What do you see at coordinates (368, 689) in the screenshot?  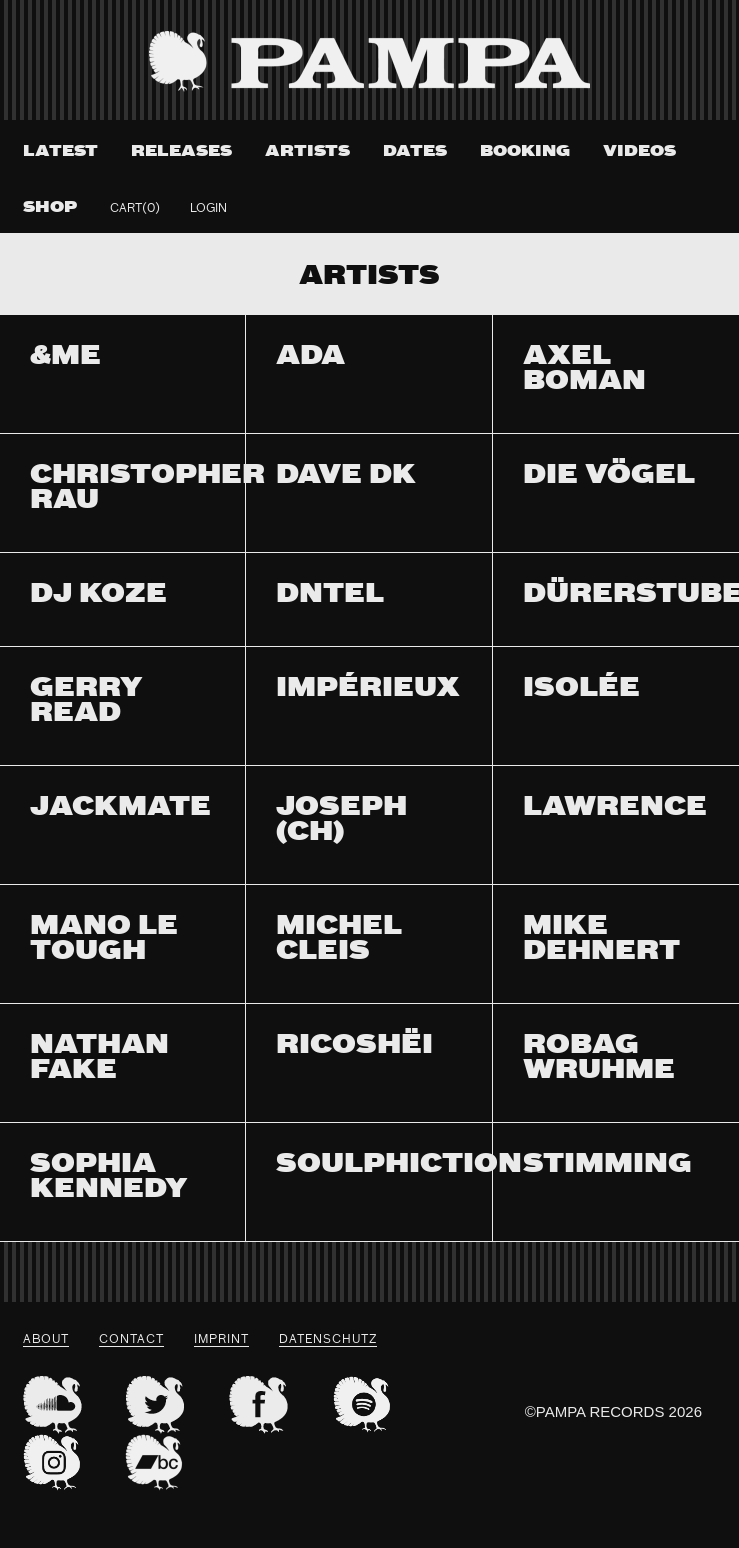 I see `Impérieux` at bounding box center [368, 689].